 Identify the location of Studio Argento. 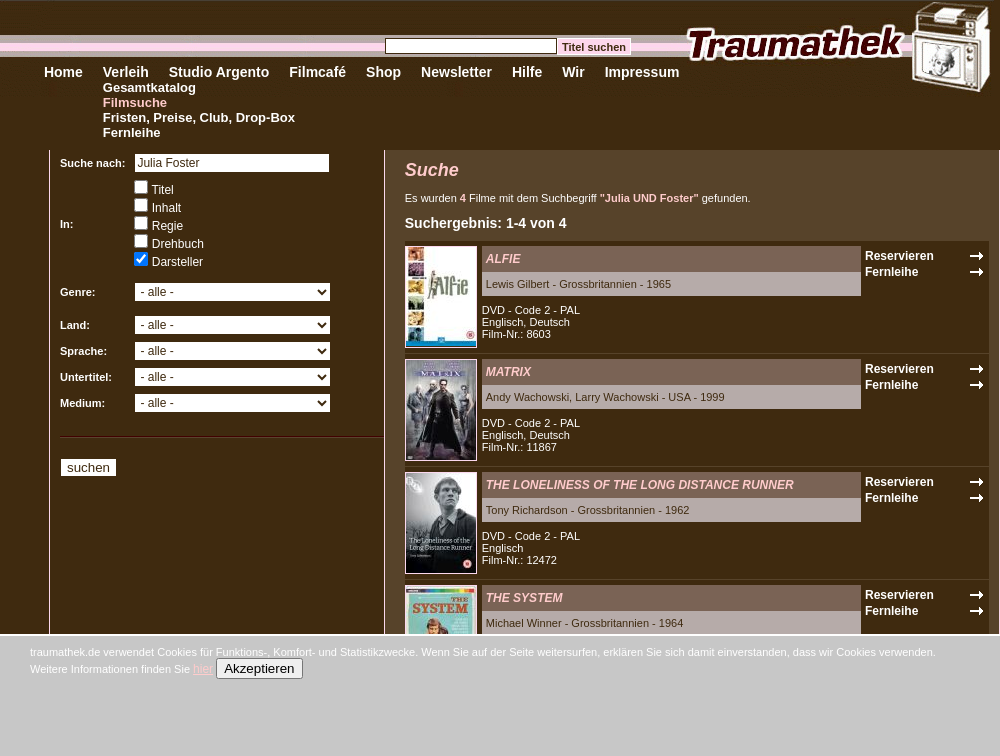
(219, 72).